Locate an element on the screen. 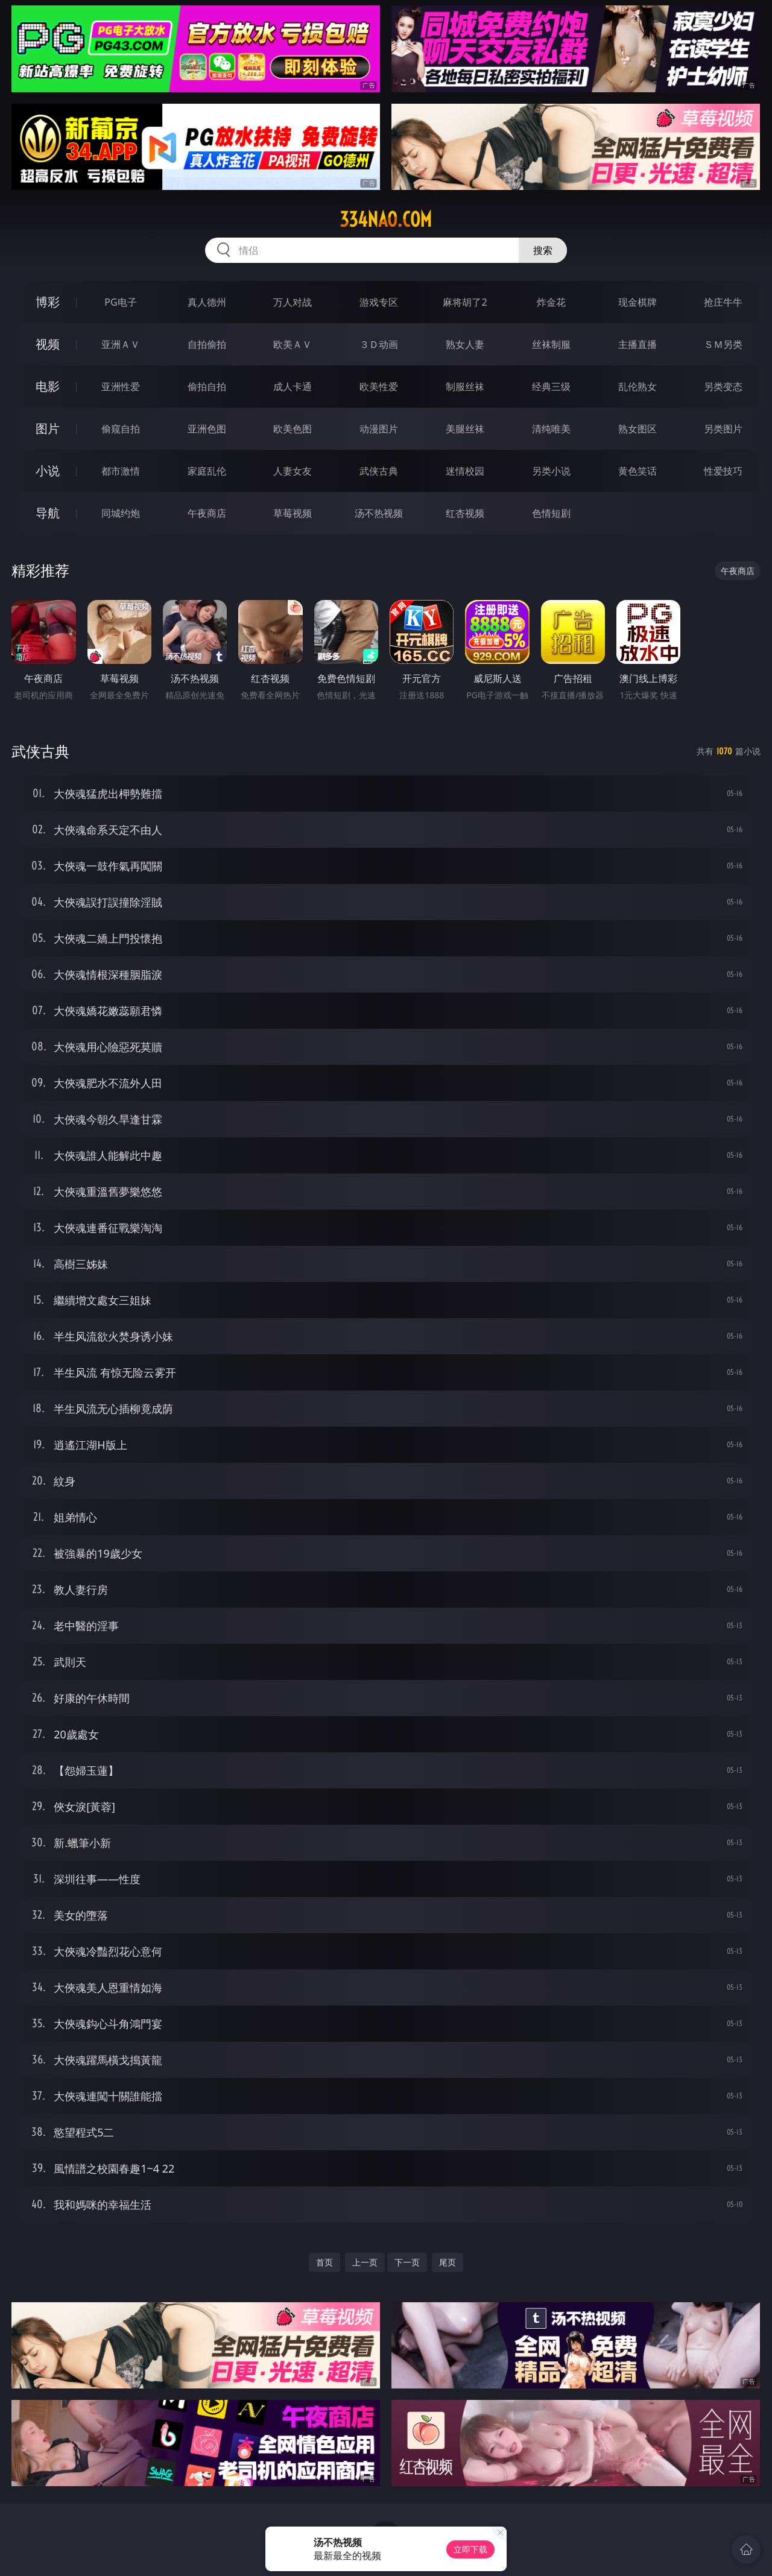  抢庄牛牛 is located at coordinates (723, 302).